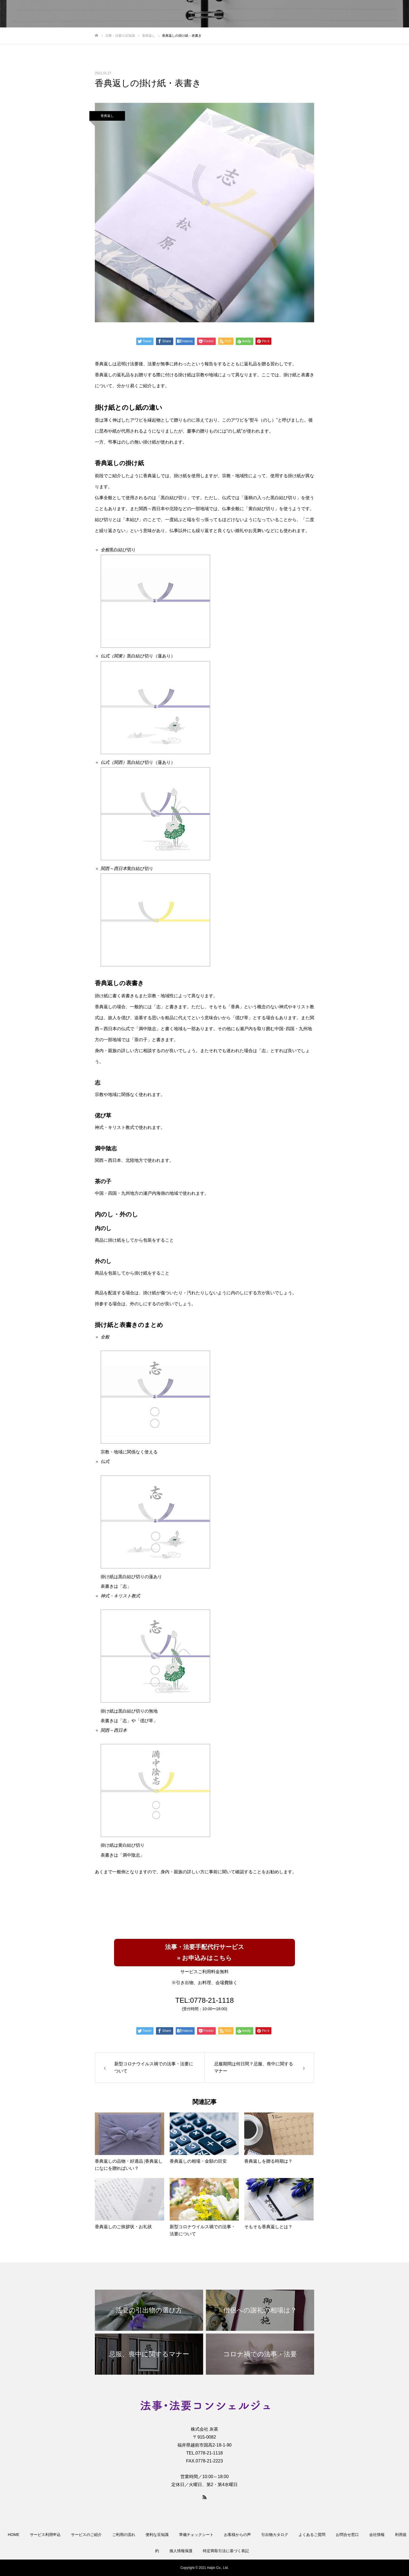  I want to click on 準備チェックシート, so click(196, 2534).